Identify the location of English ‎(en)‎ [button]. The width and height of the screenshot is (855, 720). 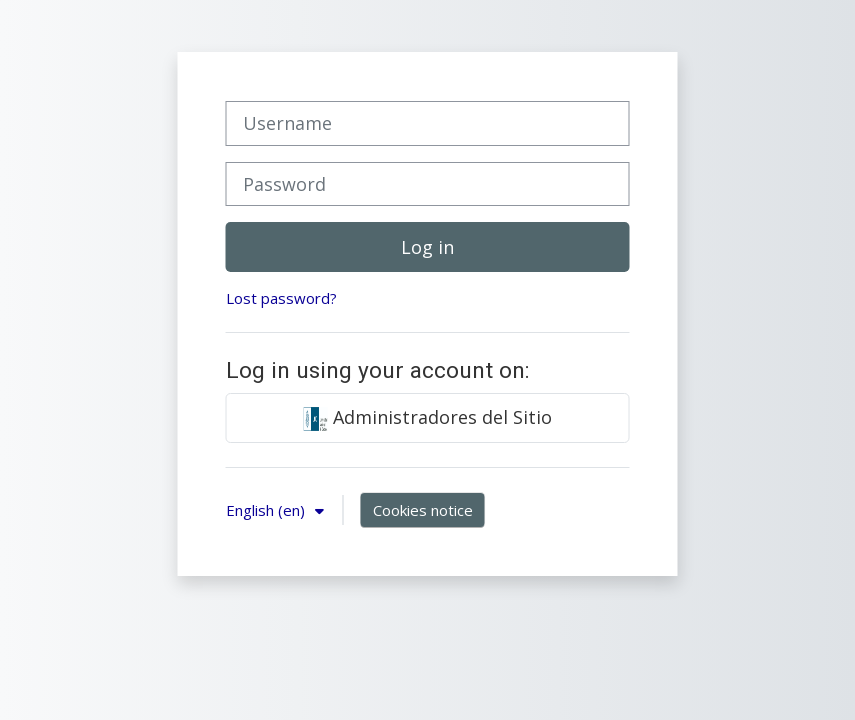
(267, 510).